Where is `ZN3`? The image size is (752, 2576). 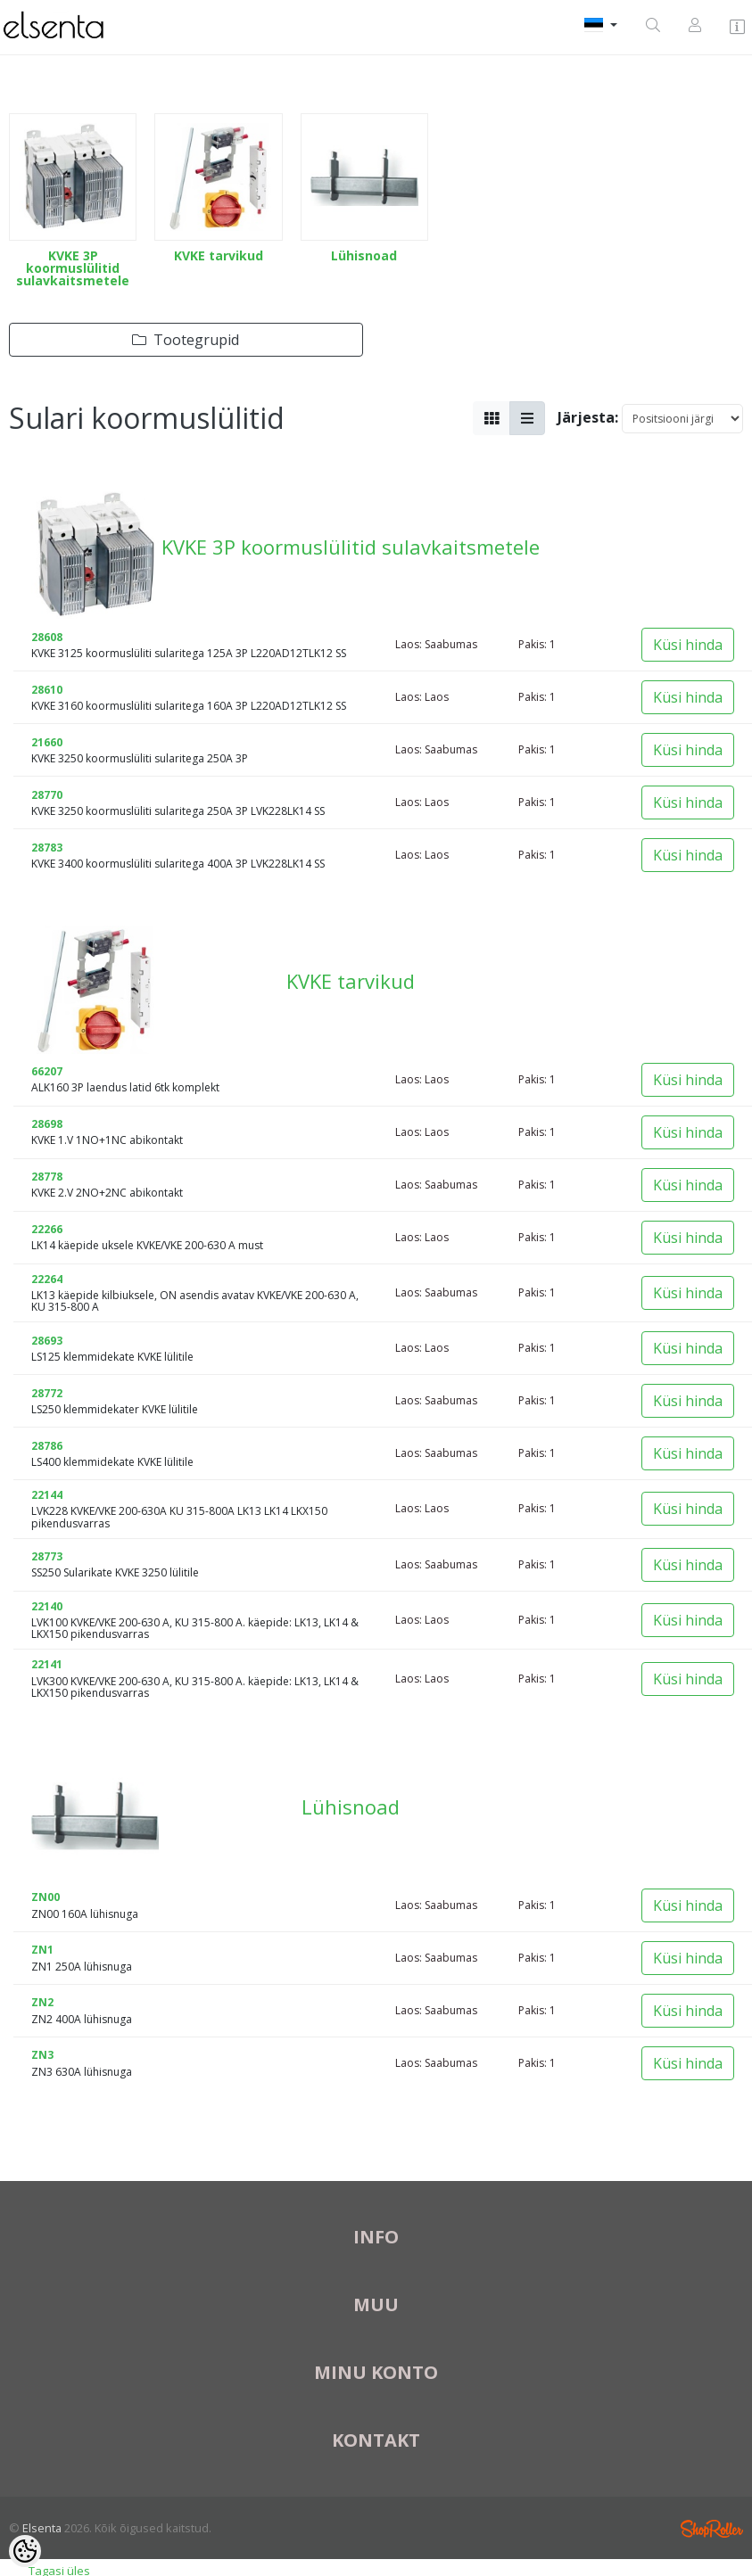
ZN3 is located at coordinates (42, 2055).